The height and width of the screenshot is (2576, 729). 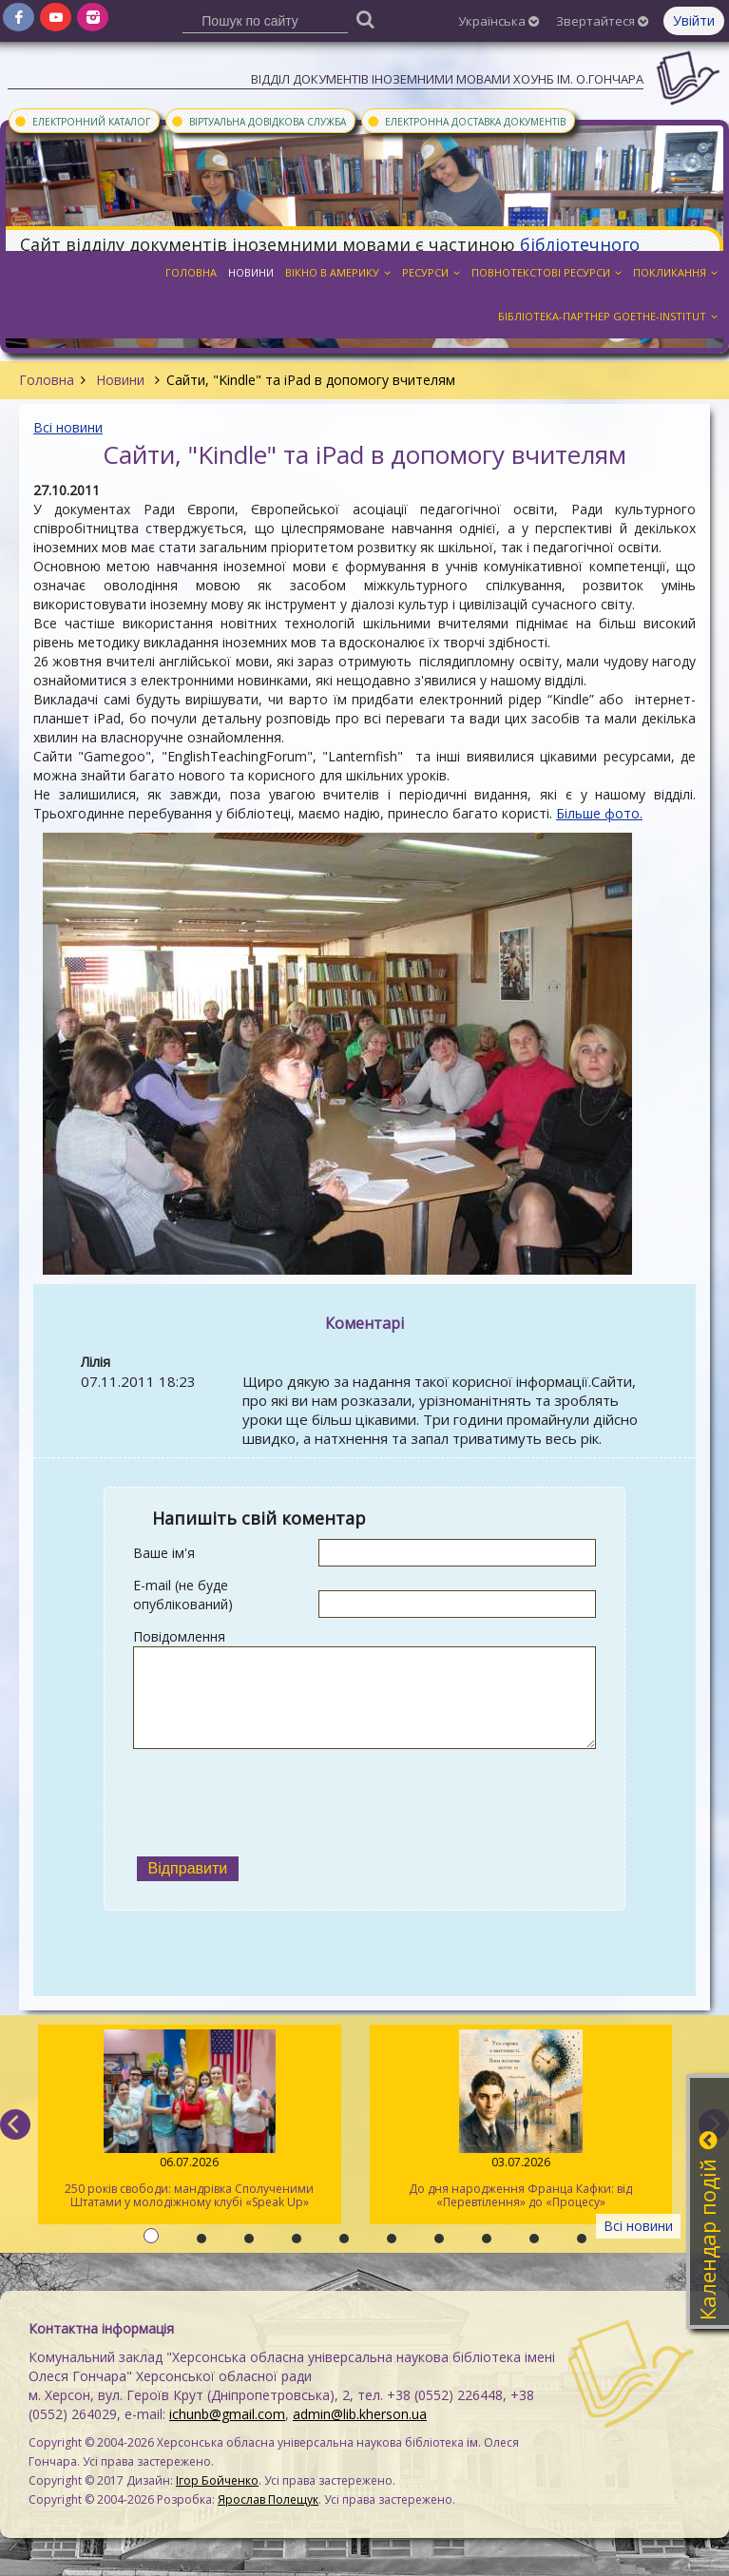 I want to click on 250 років свободи: мандрівка Сполученими Штатами у молодіжному клубі «Speak Up», so click(x=190, y=2119).